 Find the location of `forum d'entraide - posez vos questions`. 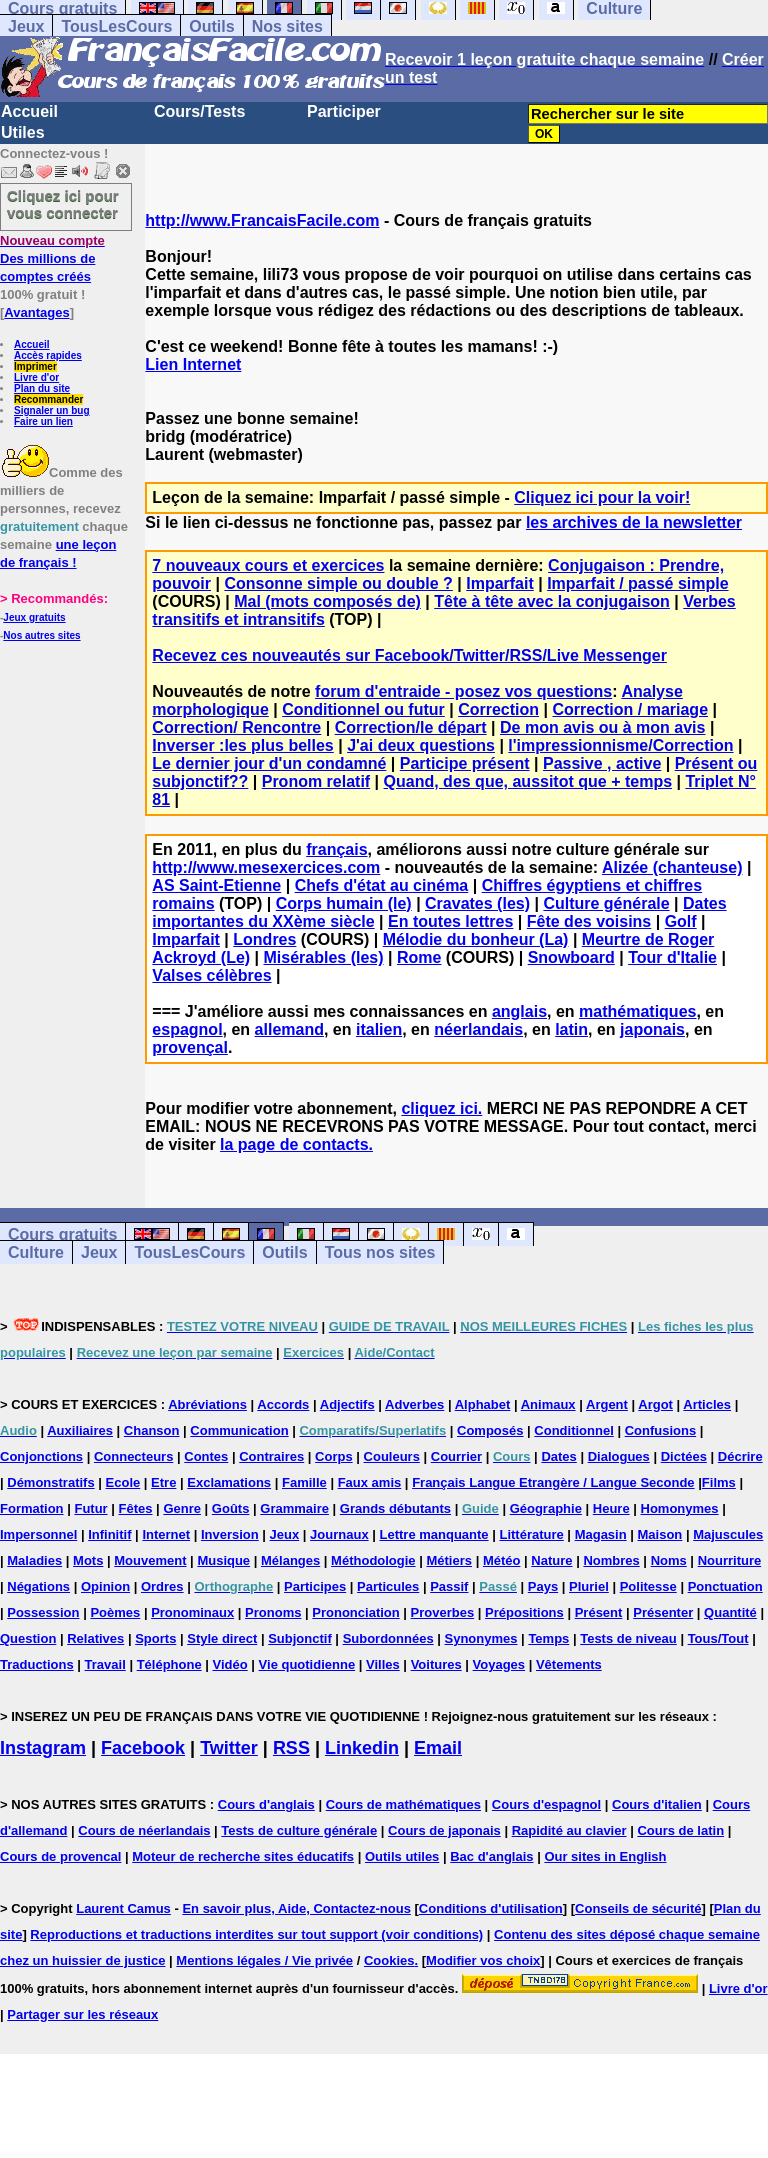

forum d'entraide - posez vos questions is located at coordinates (463, 691).